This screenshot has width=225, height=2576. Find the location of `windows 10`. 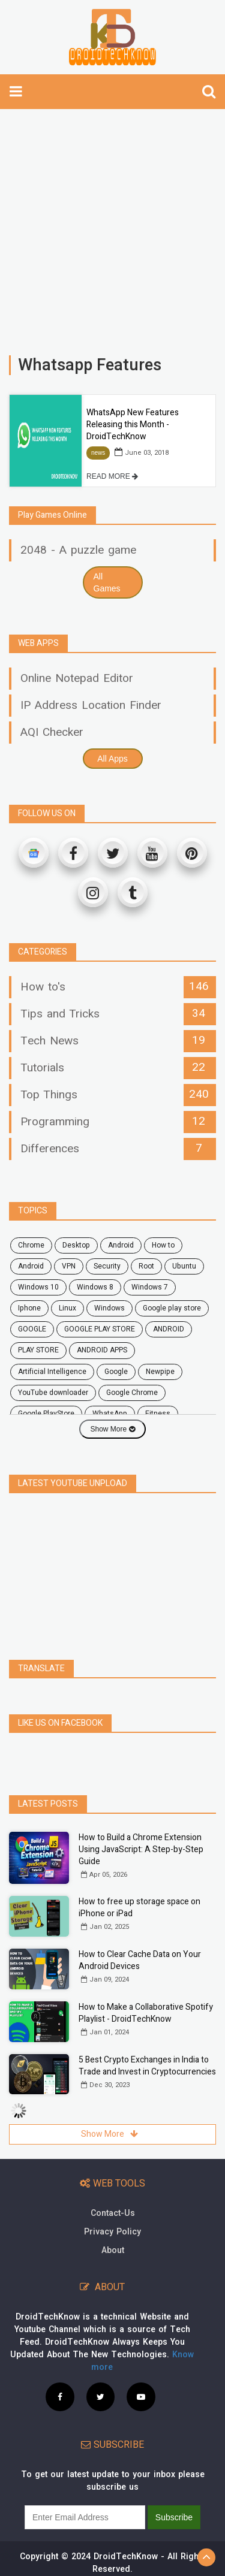

windows 10 is located at coordinates (38, 1287).